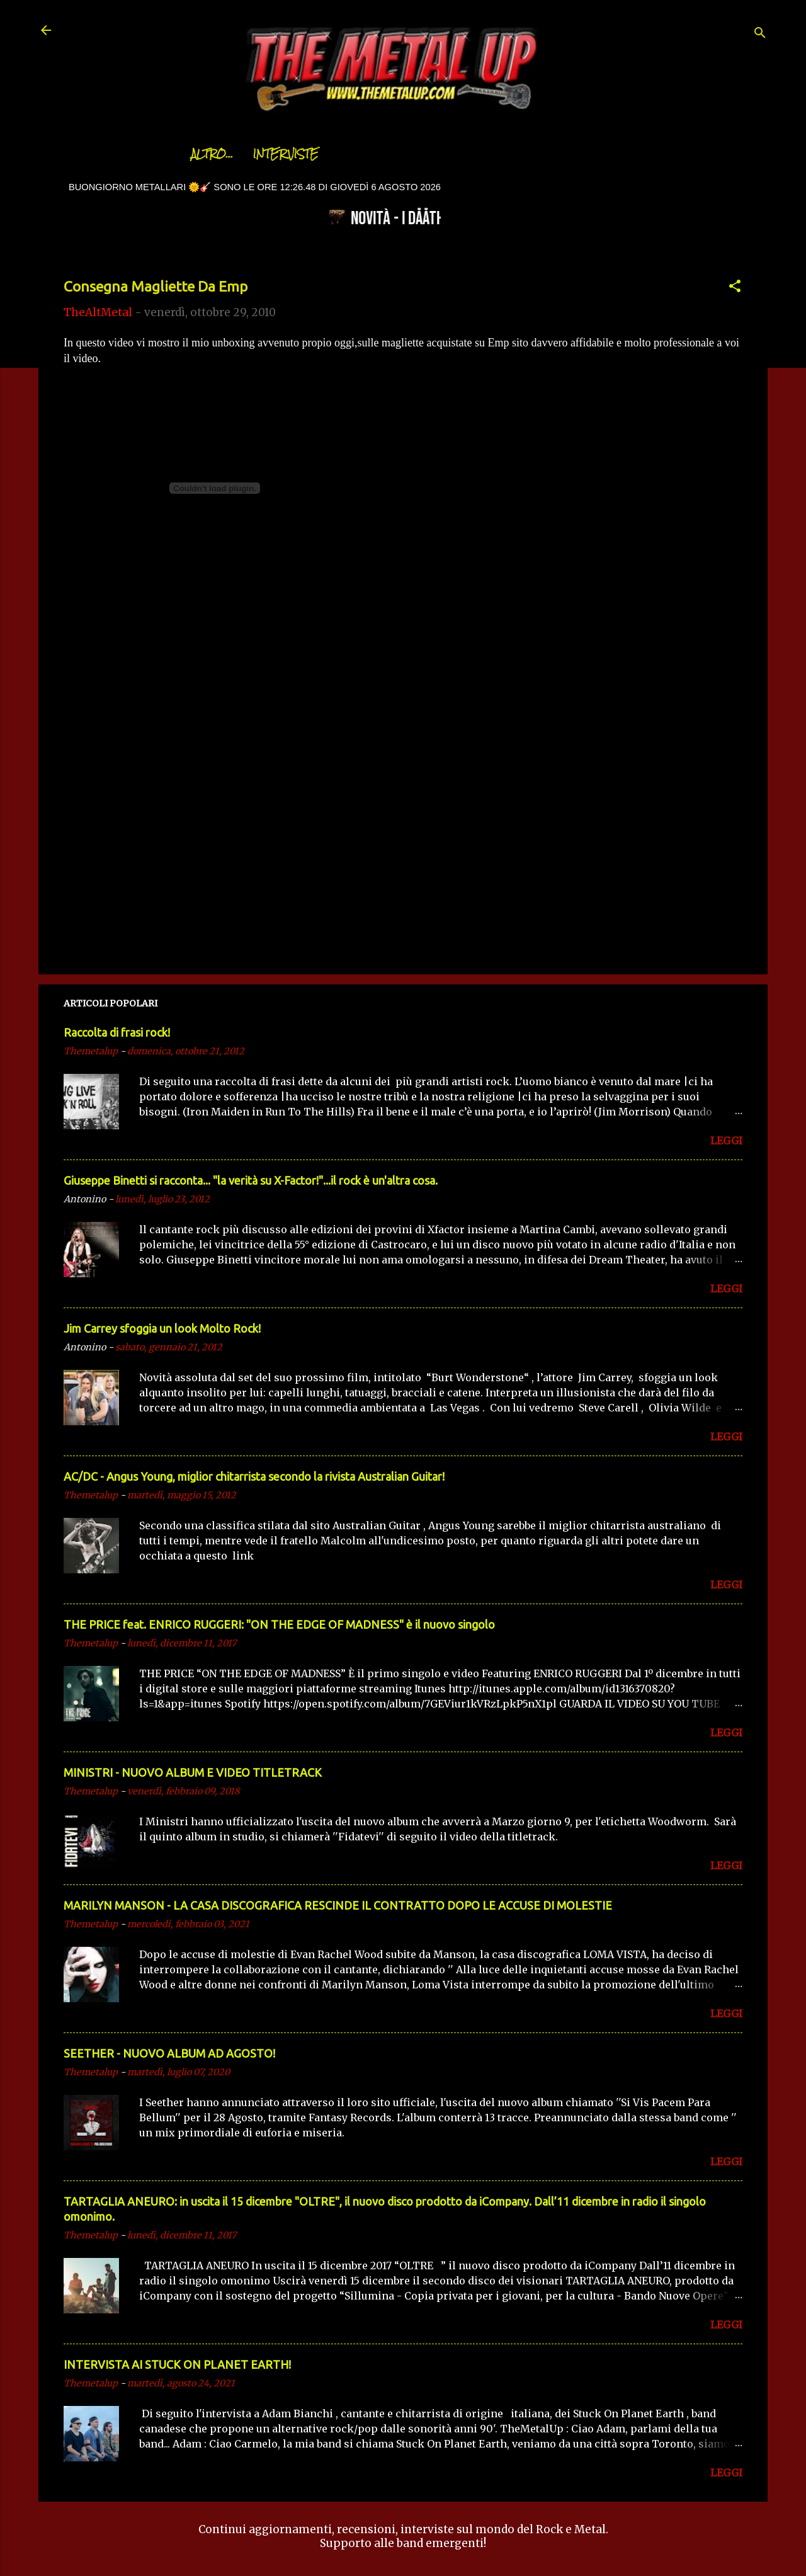 Image resolution: width=806 pixels, height=2576 pixels. What do you see at coordinates (734, 287) in the screenshot?
I see `[button]` at bounding box center [734, 287].